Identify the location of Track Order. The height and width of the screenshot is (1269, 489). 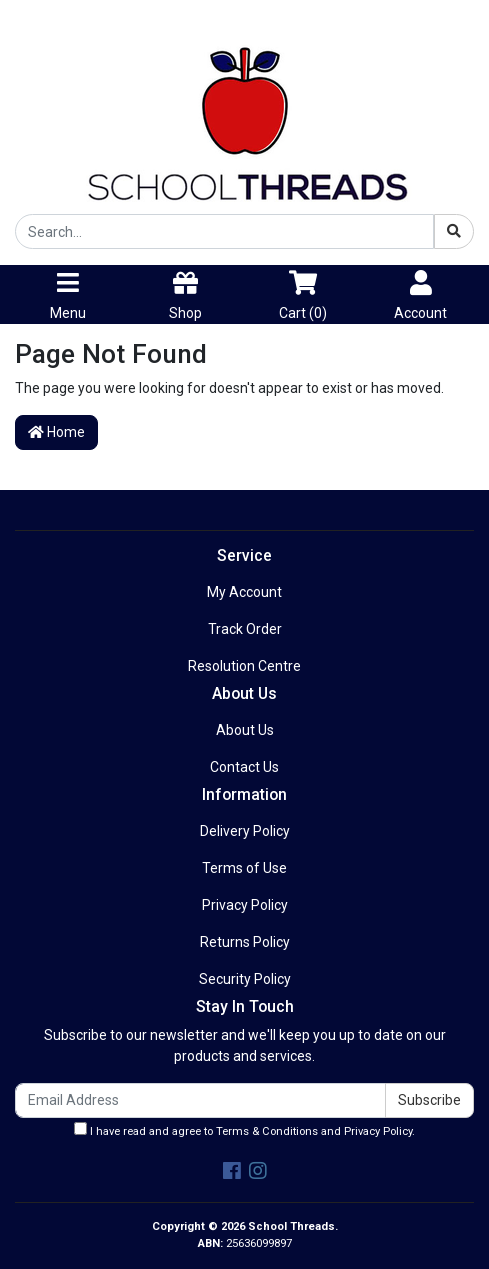
(245, 629).